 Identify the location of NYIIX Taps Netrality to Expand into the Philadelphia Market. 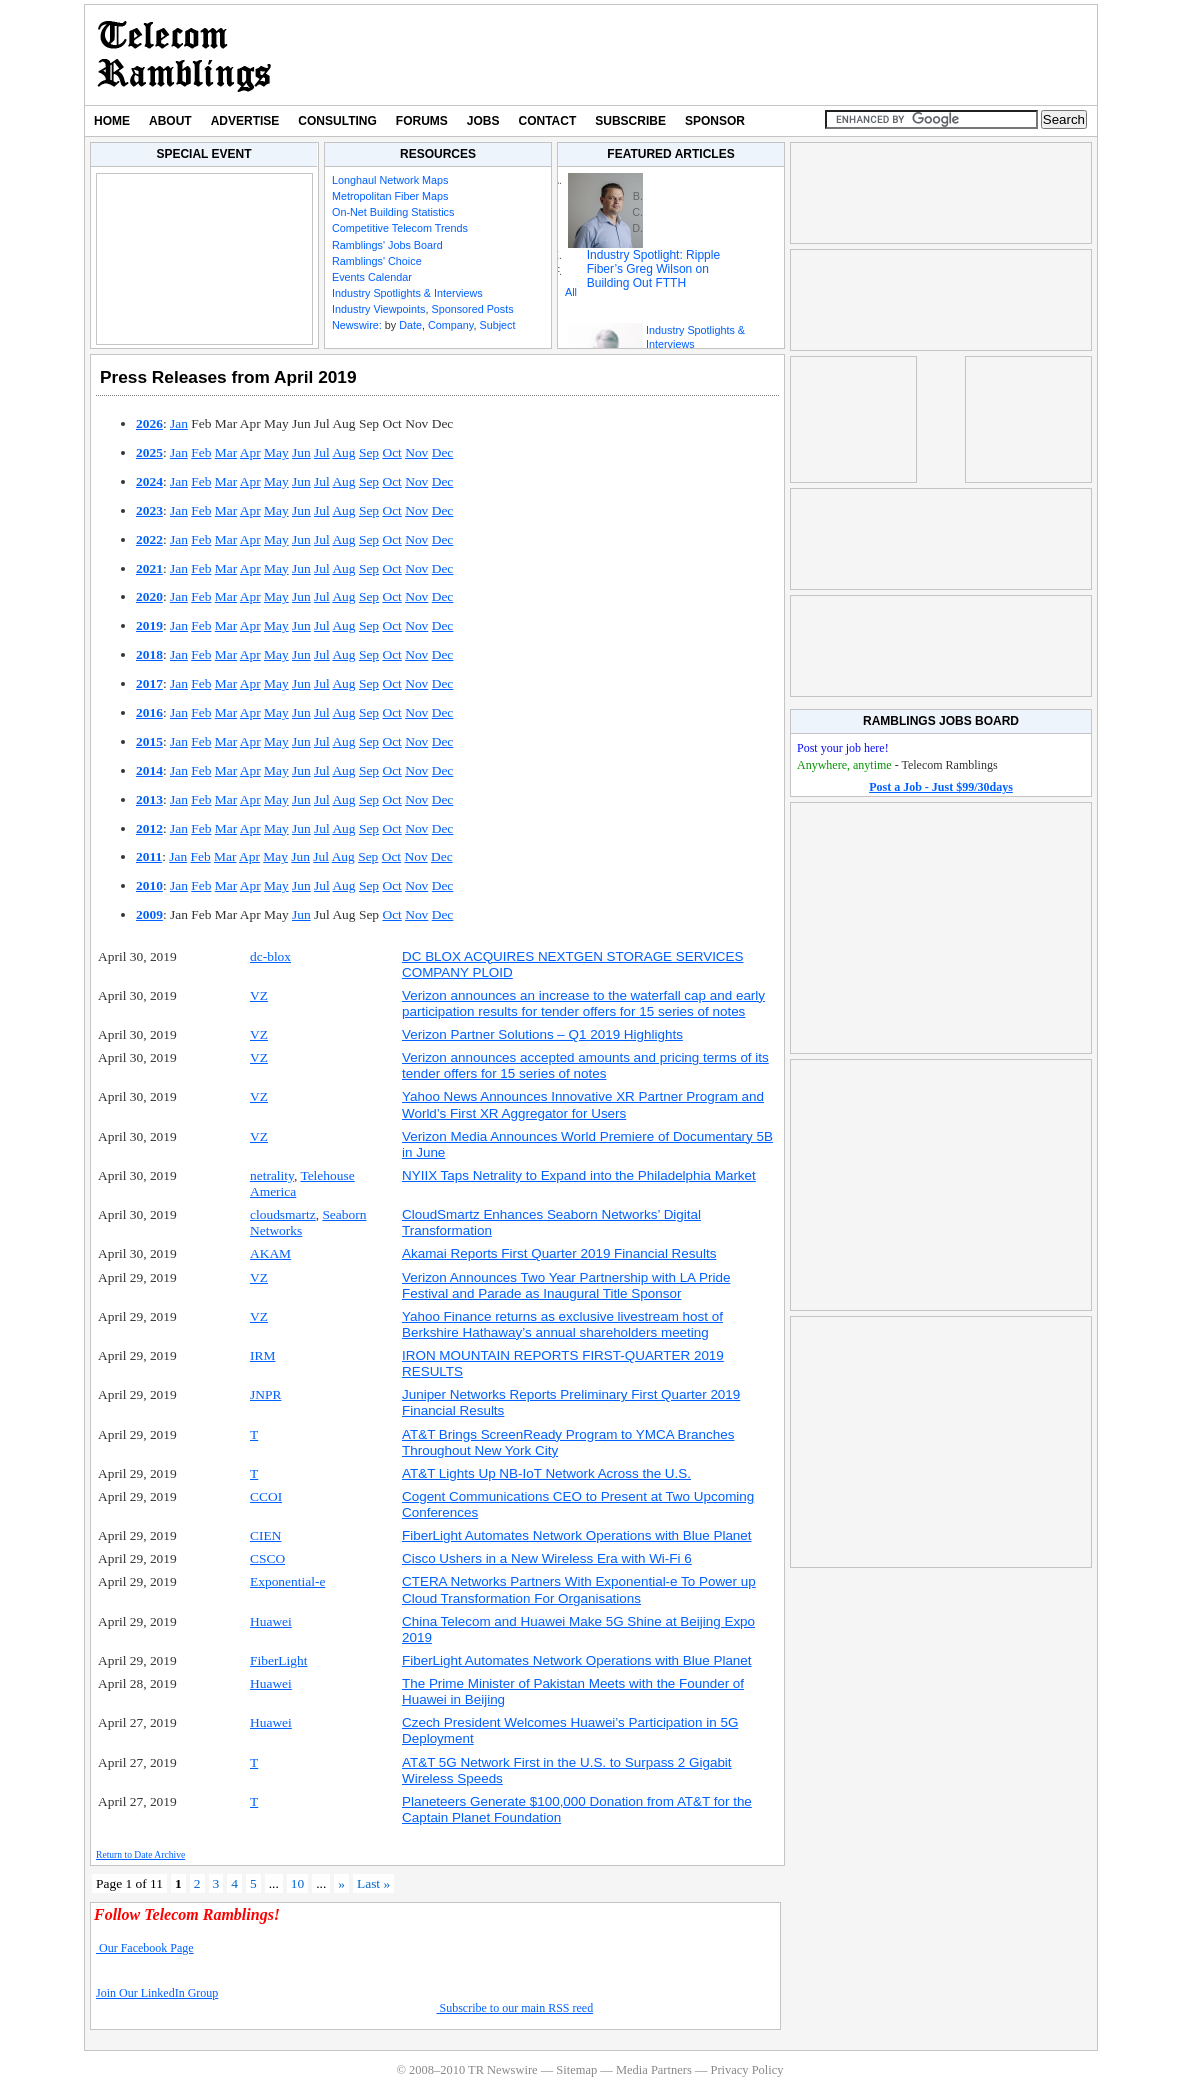
(579, 1175).